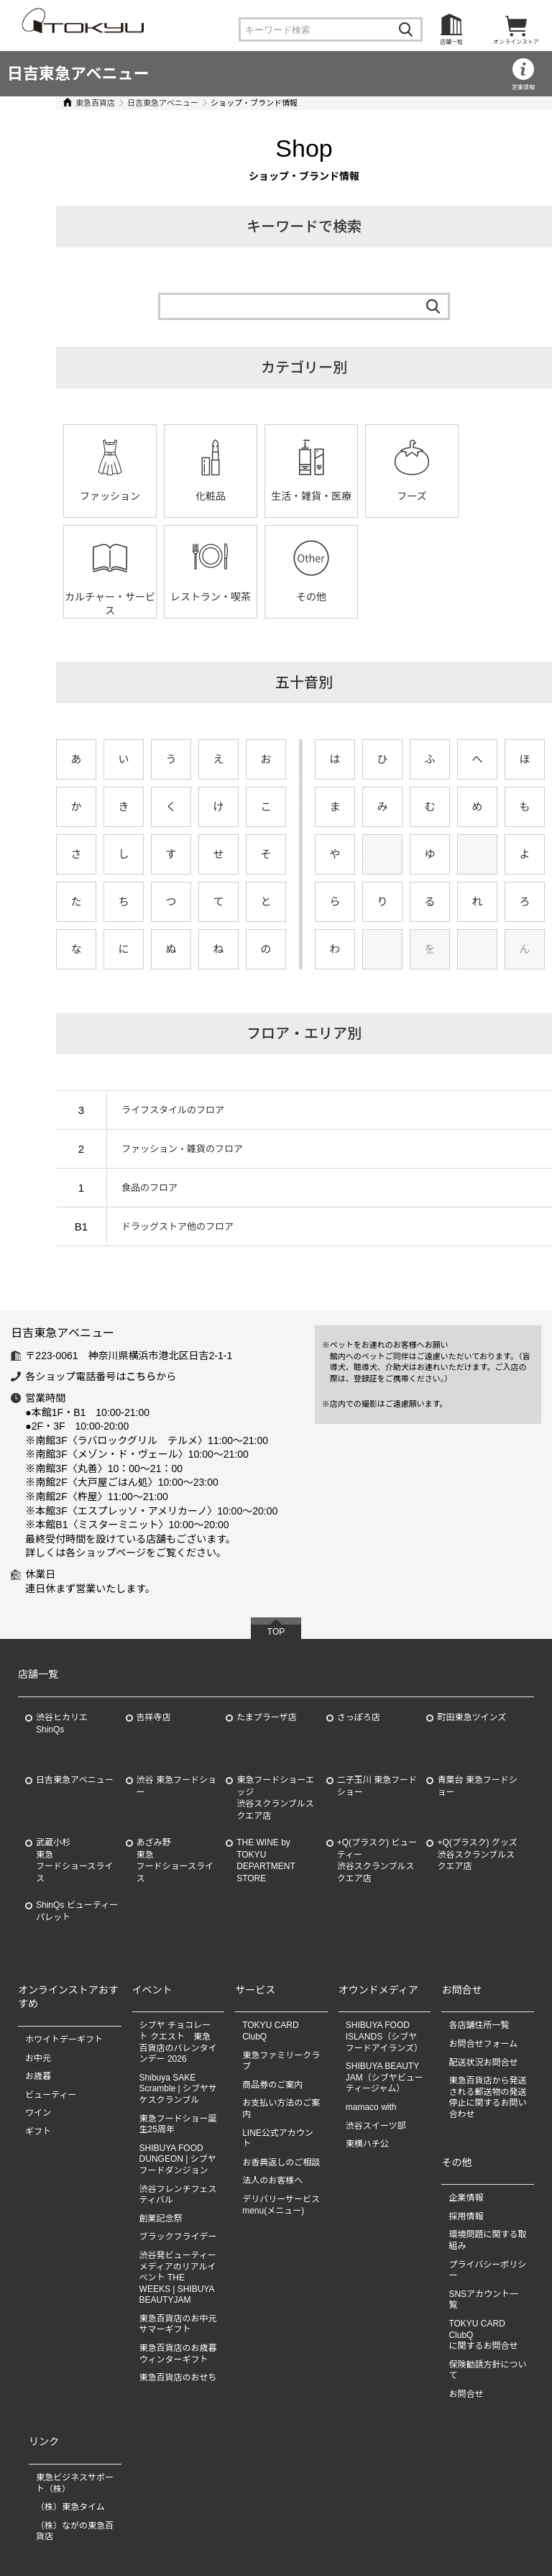  I want to click on その他, so click(197, 597).